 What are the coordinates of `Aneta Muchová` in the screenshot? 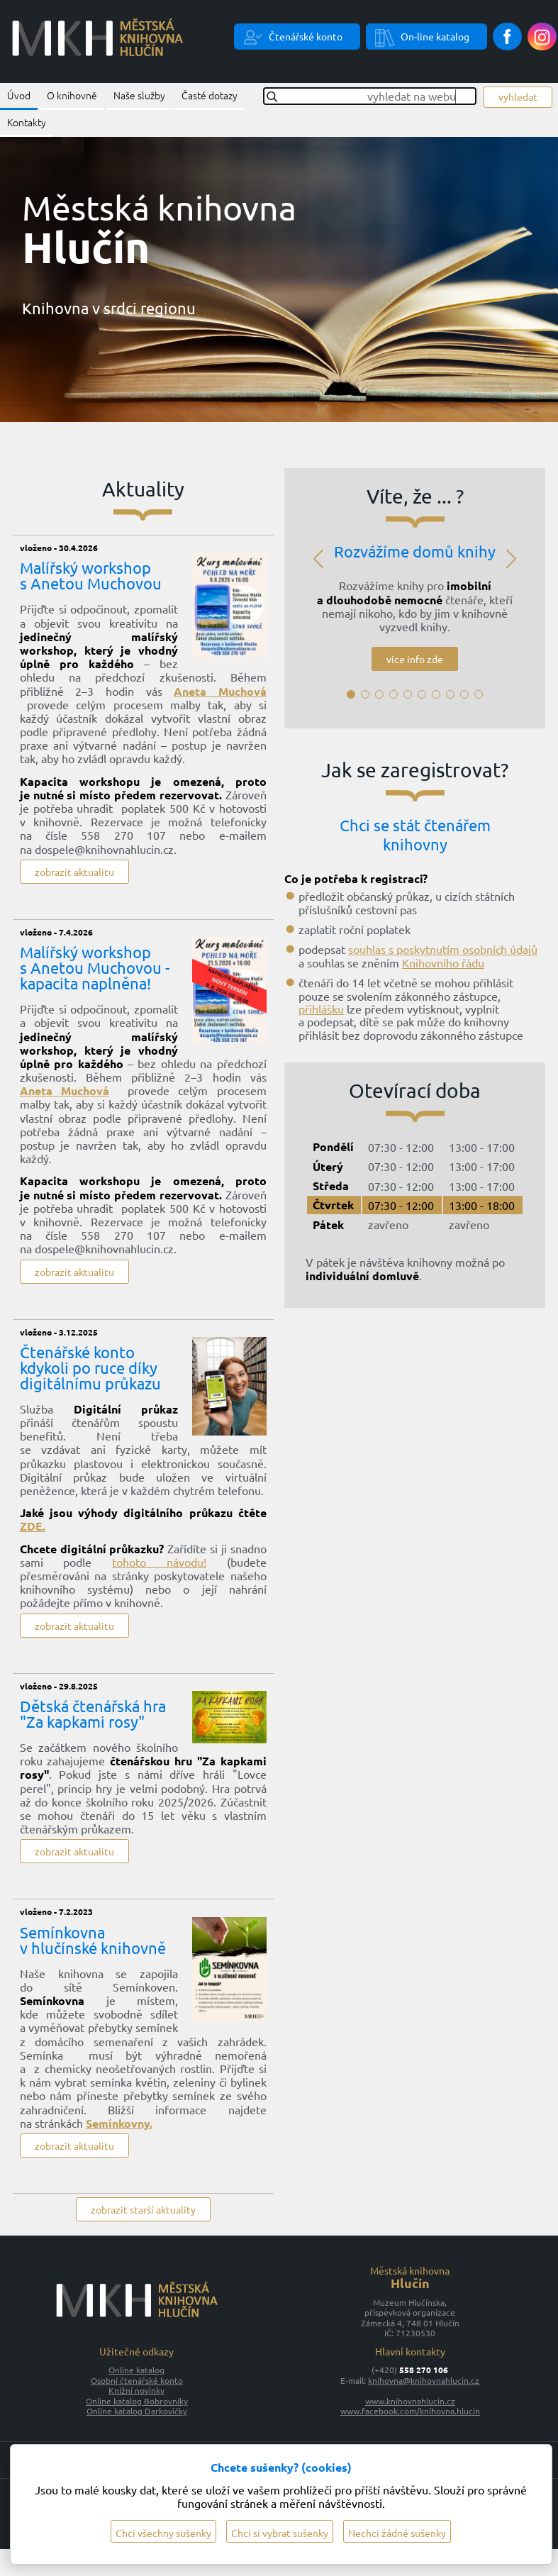 It's located at (220, 691).